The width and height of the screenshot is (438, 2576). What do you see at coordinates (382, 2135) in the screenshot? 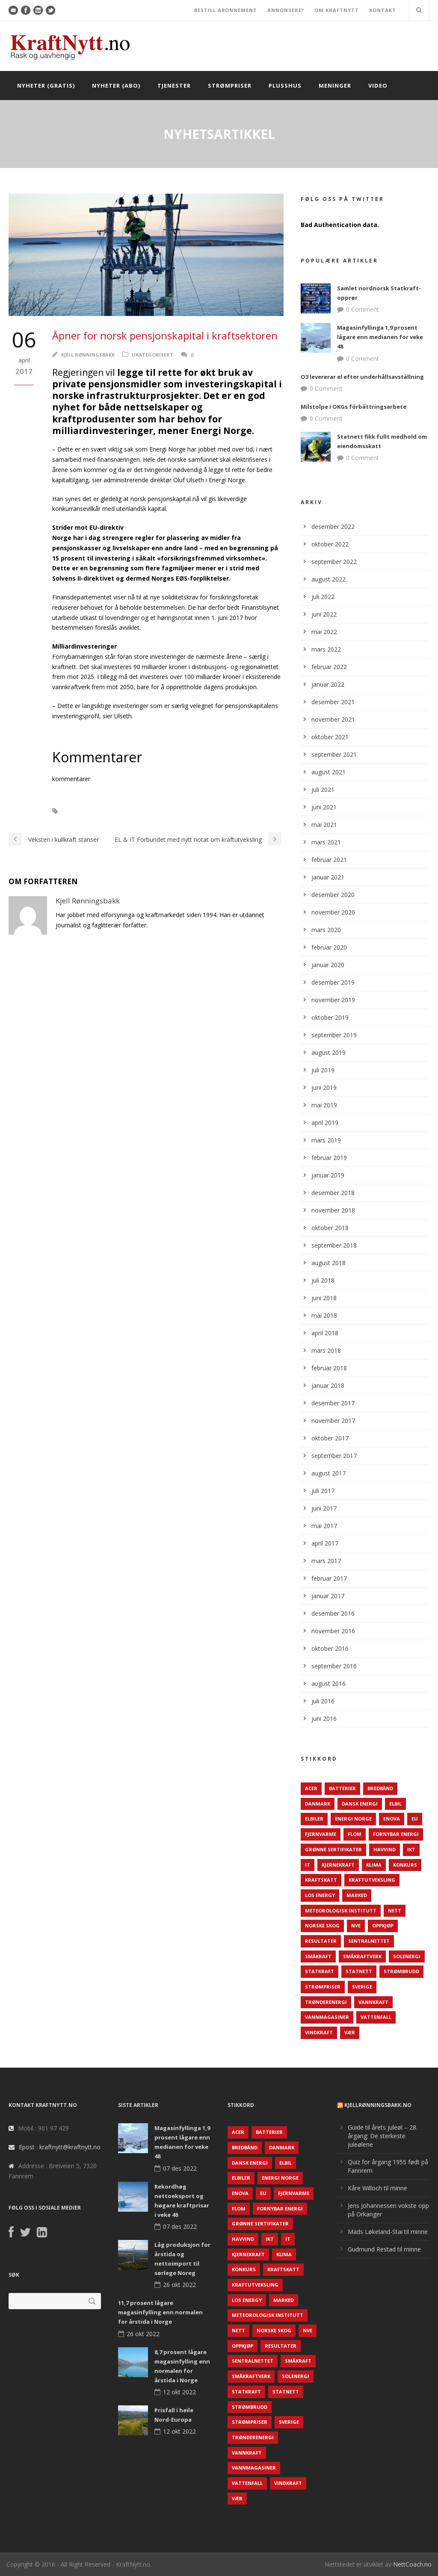
I see `Guide til årets juleøl – 28. årgang: De sterkeste juleølene` at bounding box center [382, 2135].